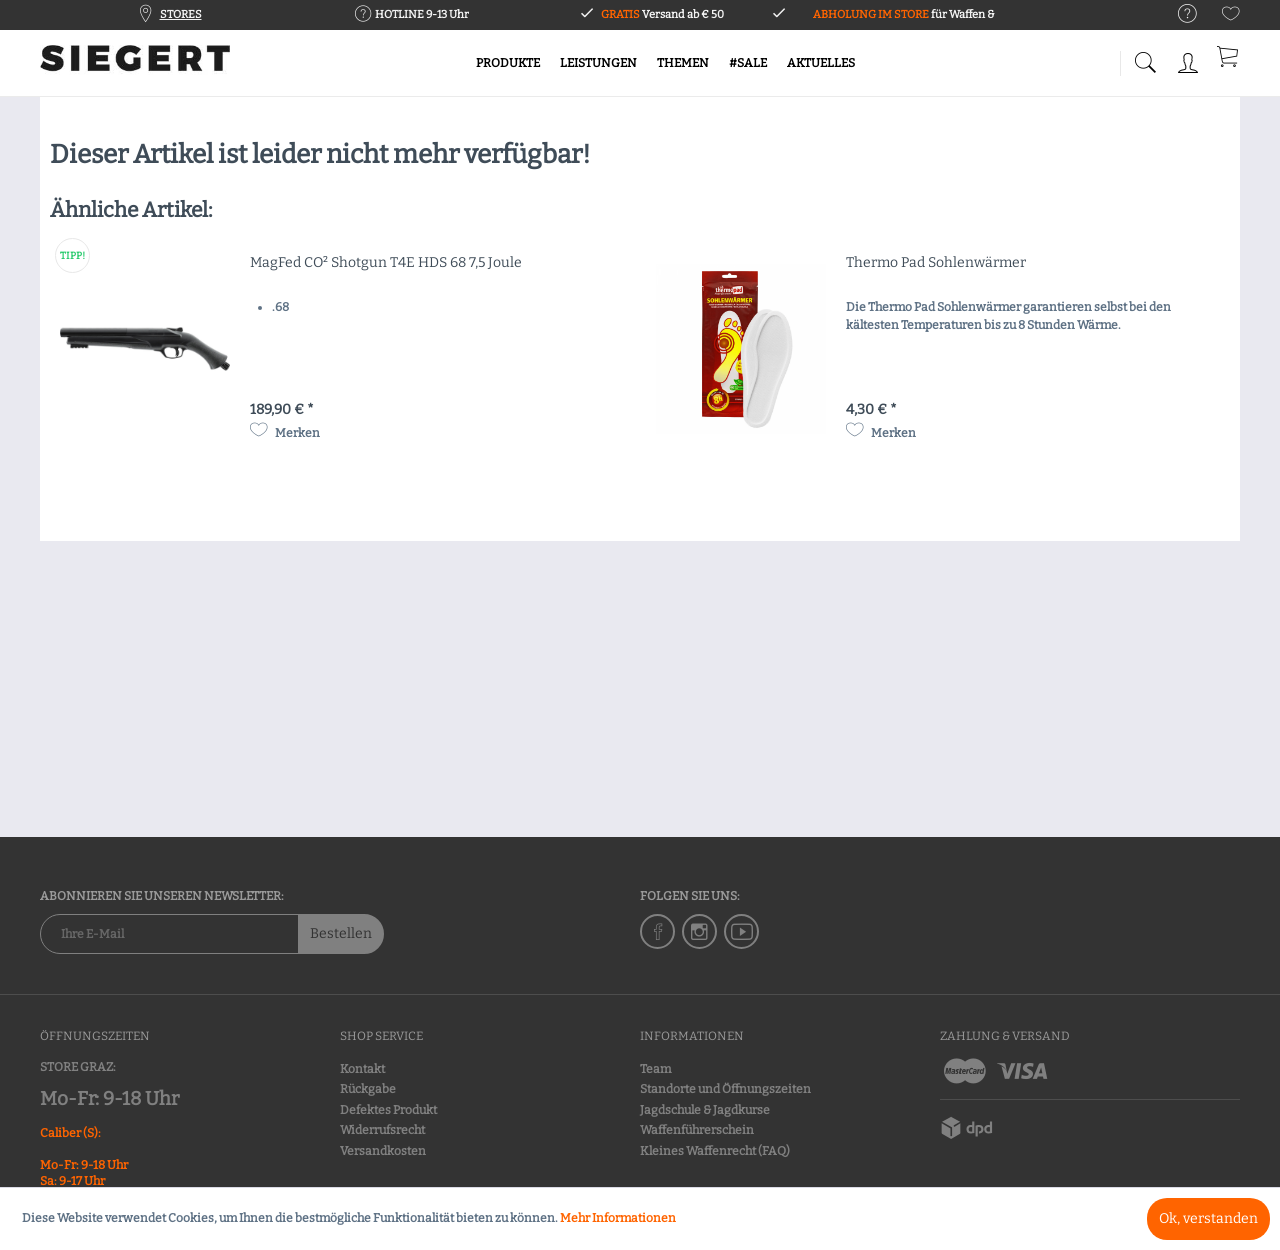 This screenshot has width=1280, height=1250. I want to click on Jagdschule & Jagdkurse, so click(705, 1110).